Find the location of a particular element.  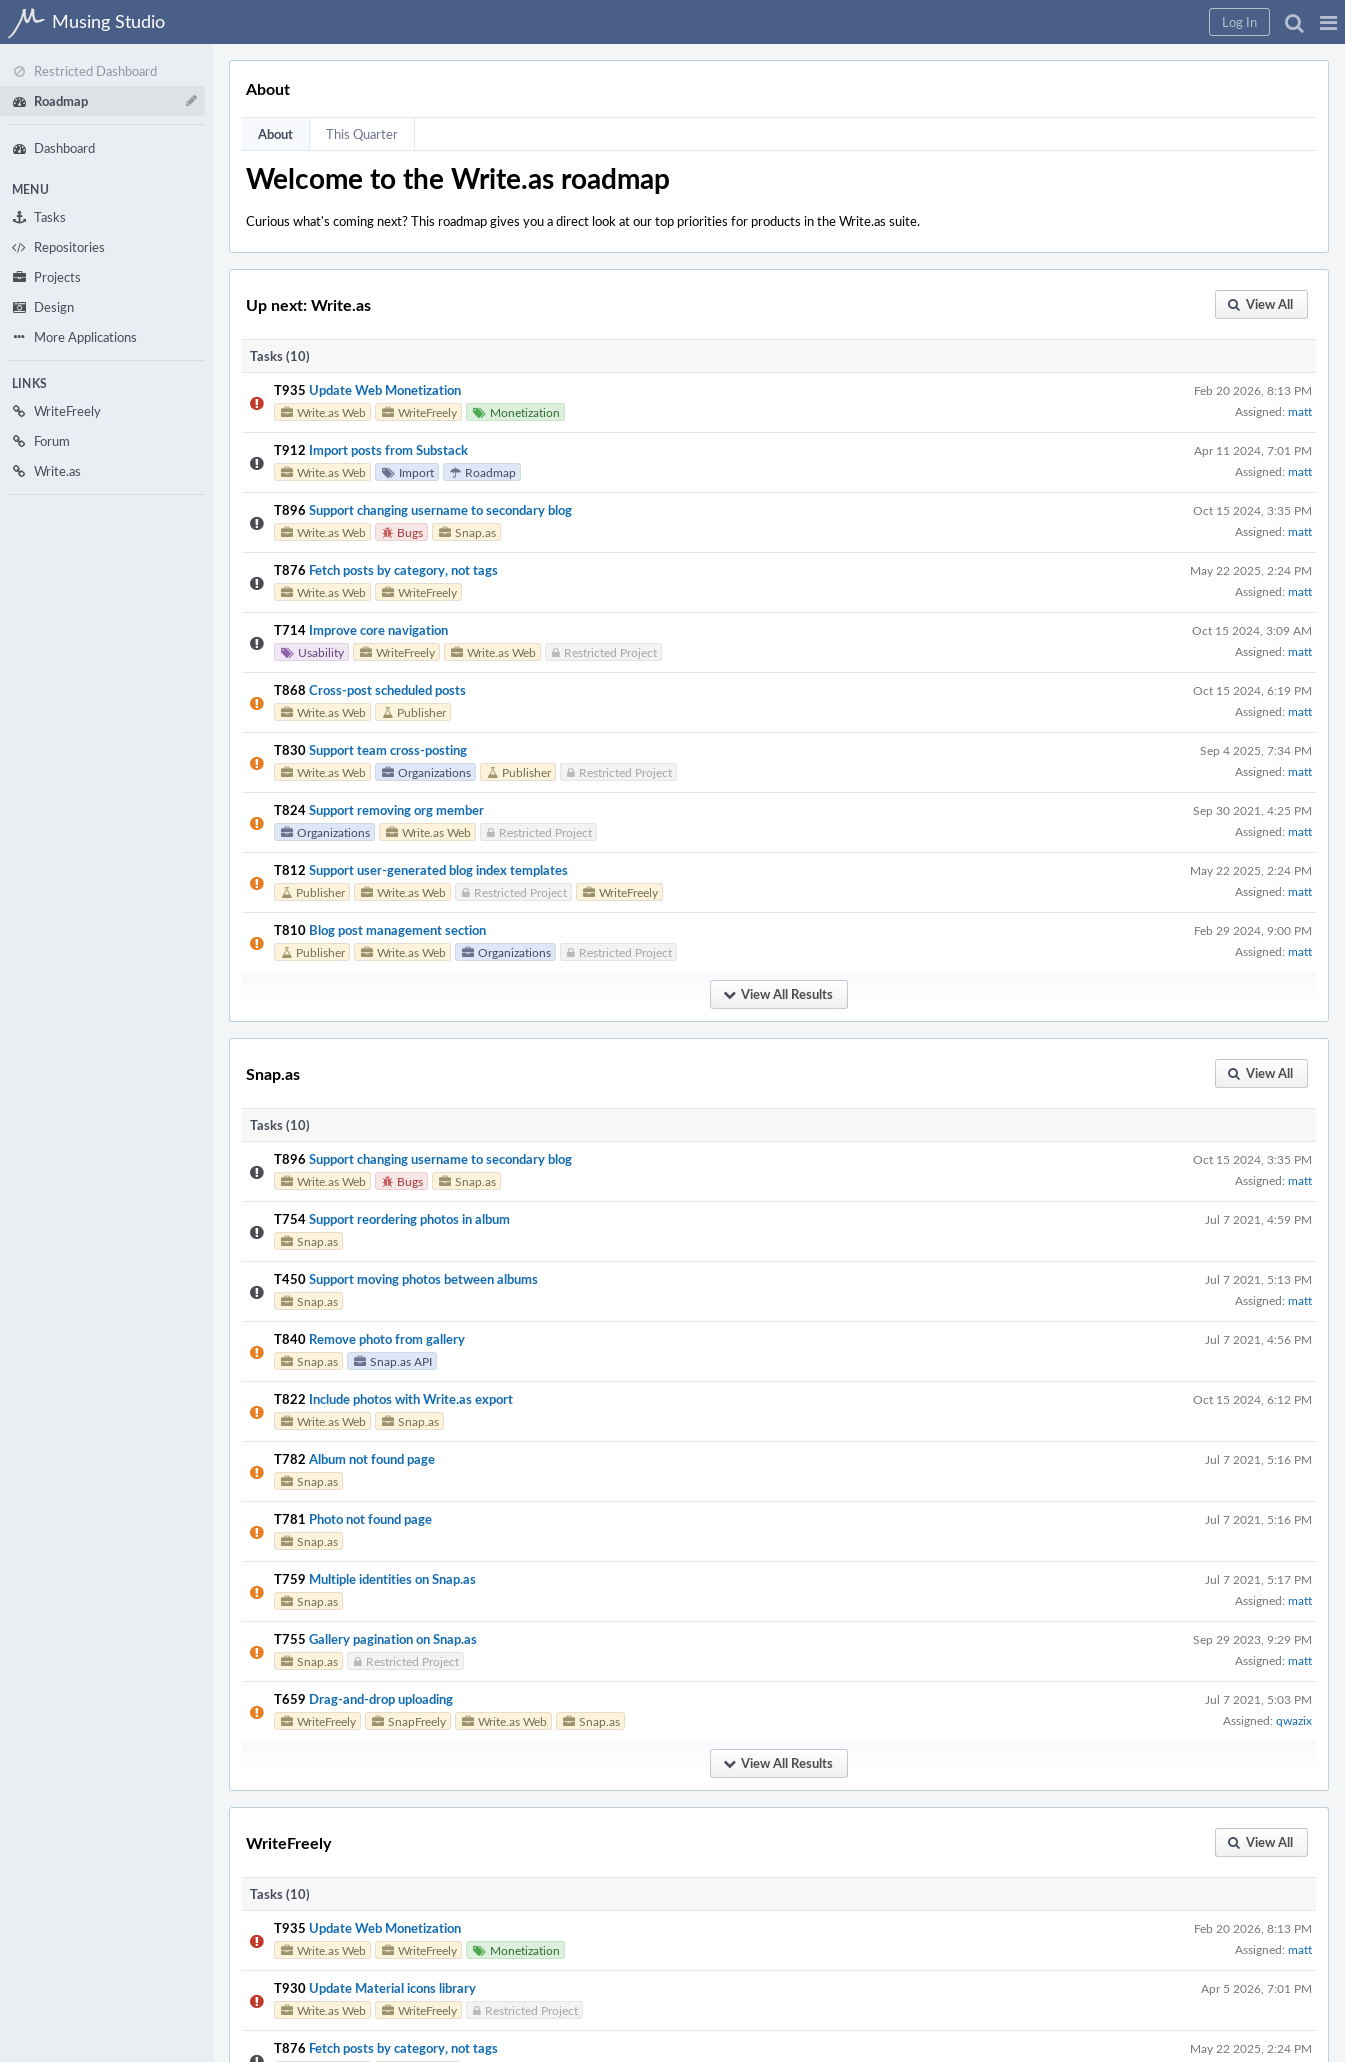

qwazix is located at coordinates (1294, 1720).